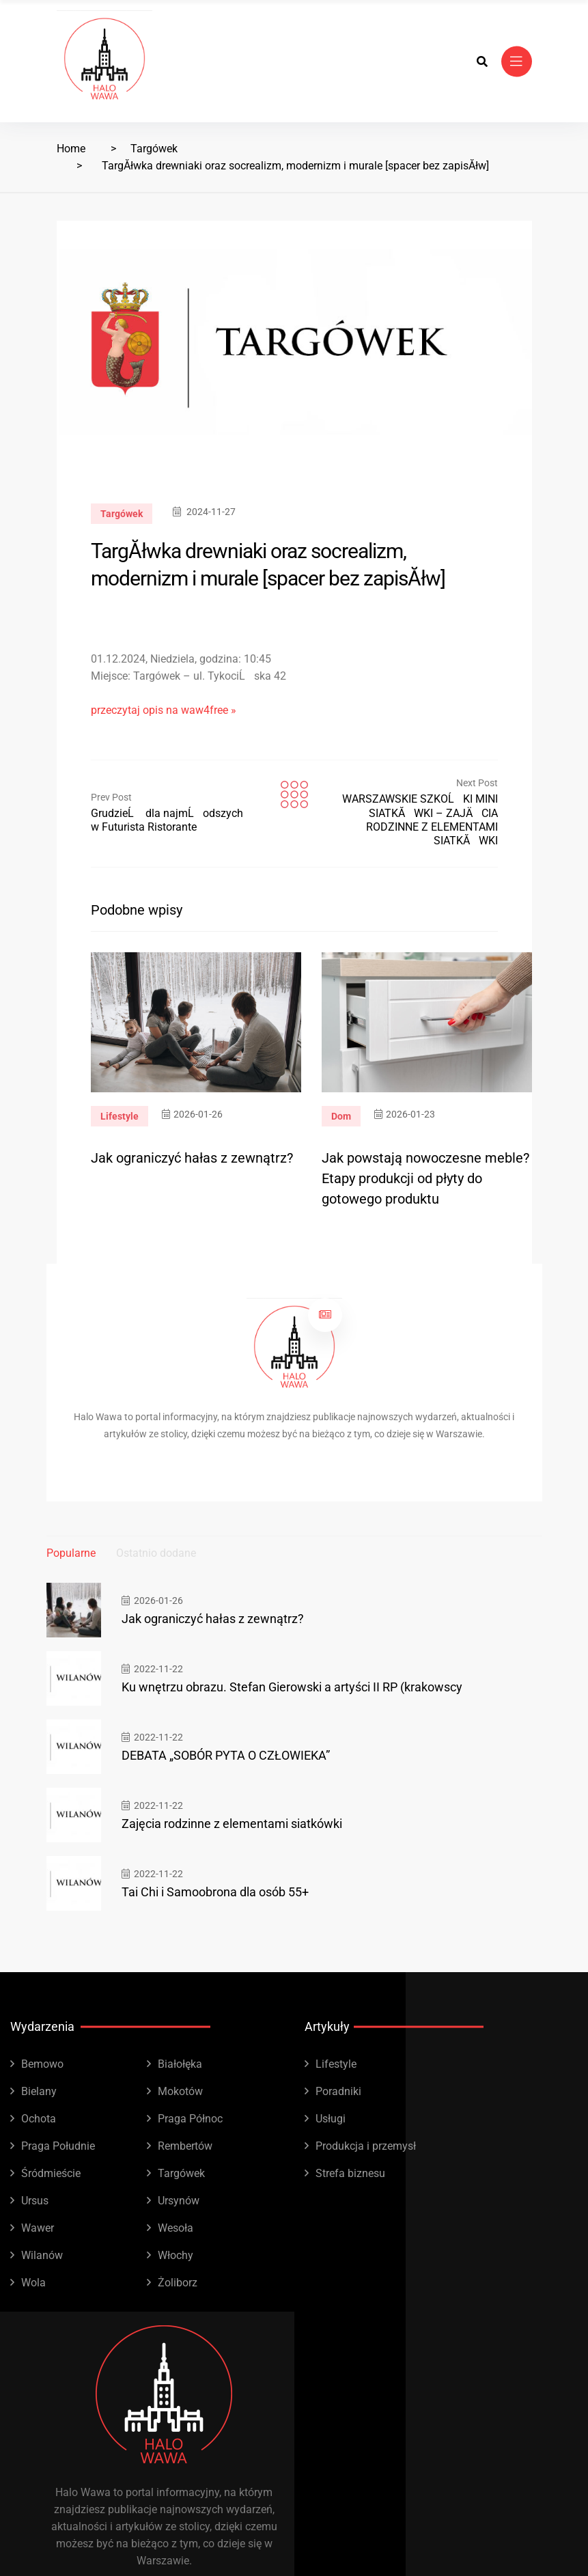  Describe the element at coordinates (177, 2282) in the screenshot. I see `Żoliborz` at that location.